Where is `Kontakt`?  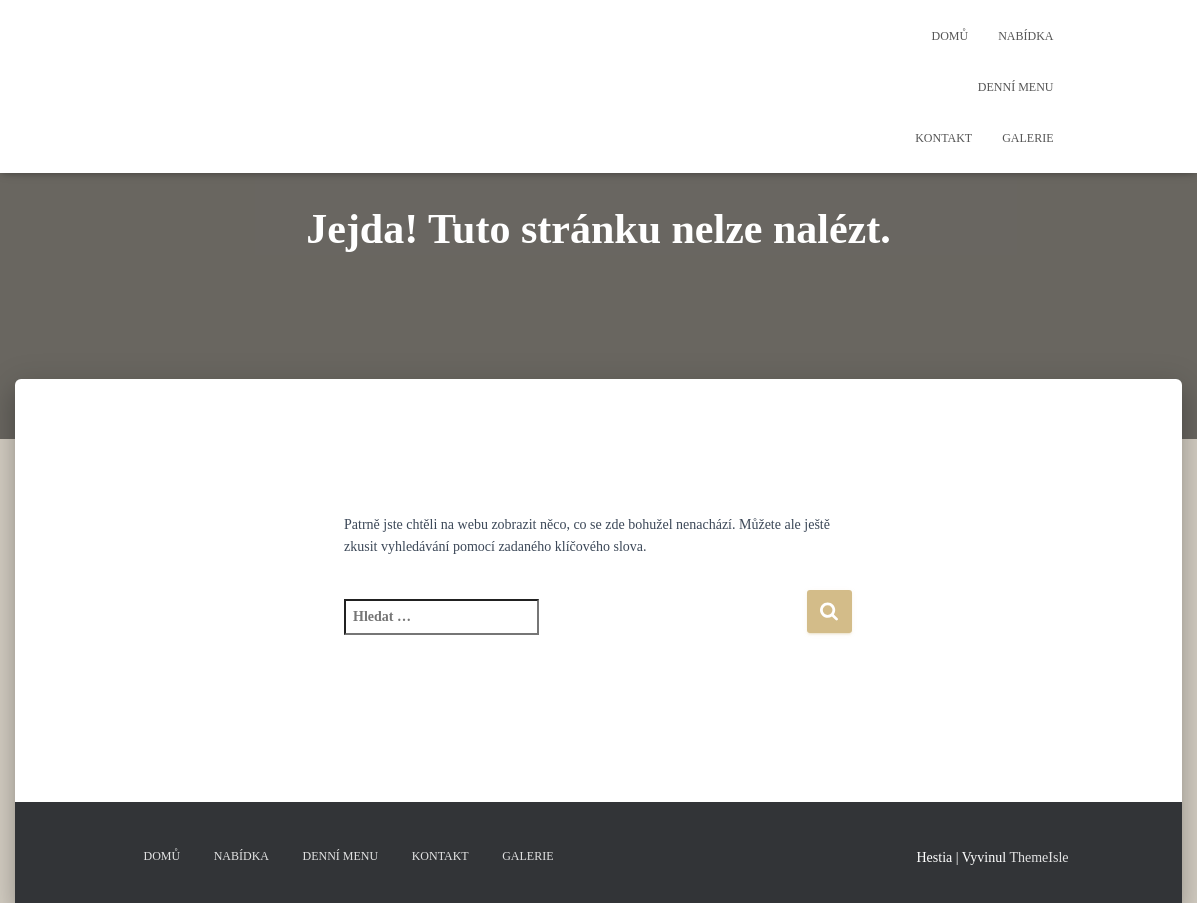 Kontakt is located at coordinates (943, 138).